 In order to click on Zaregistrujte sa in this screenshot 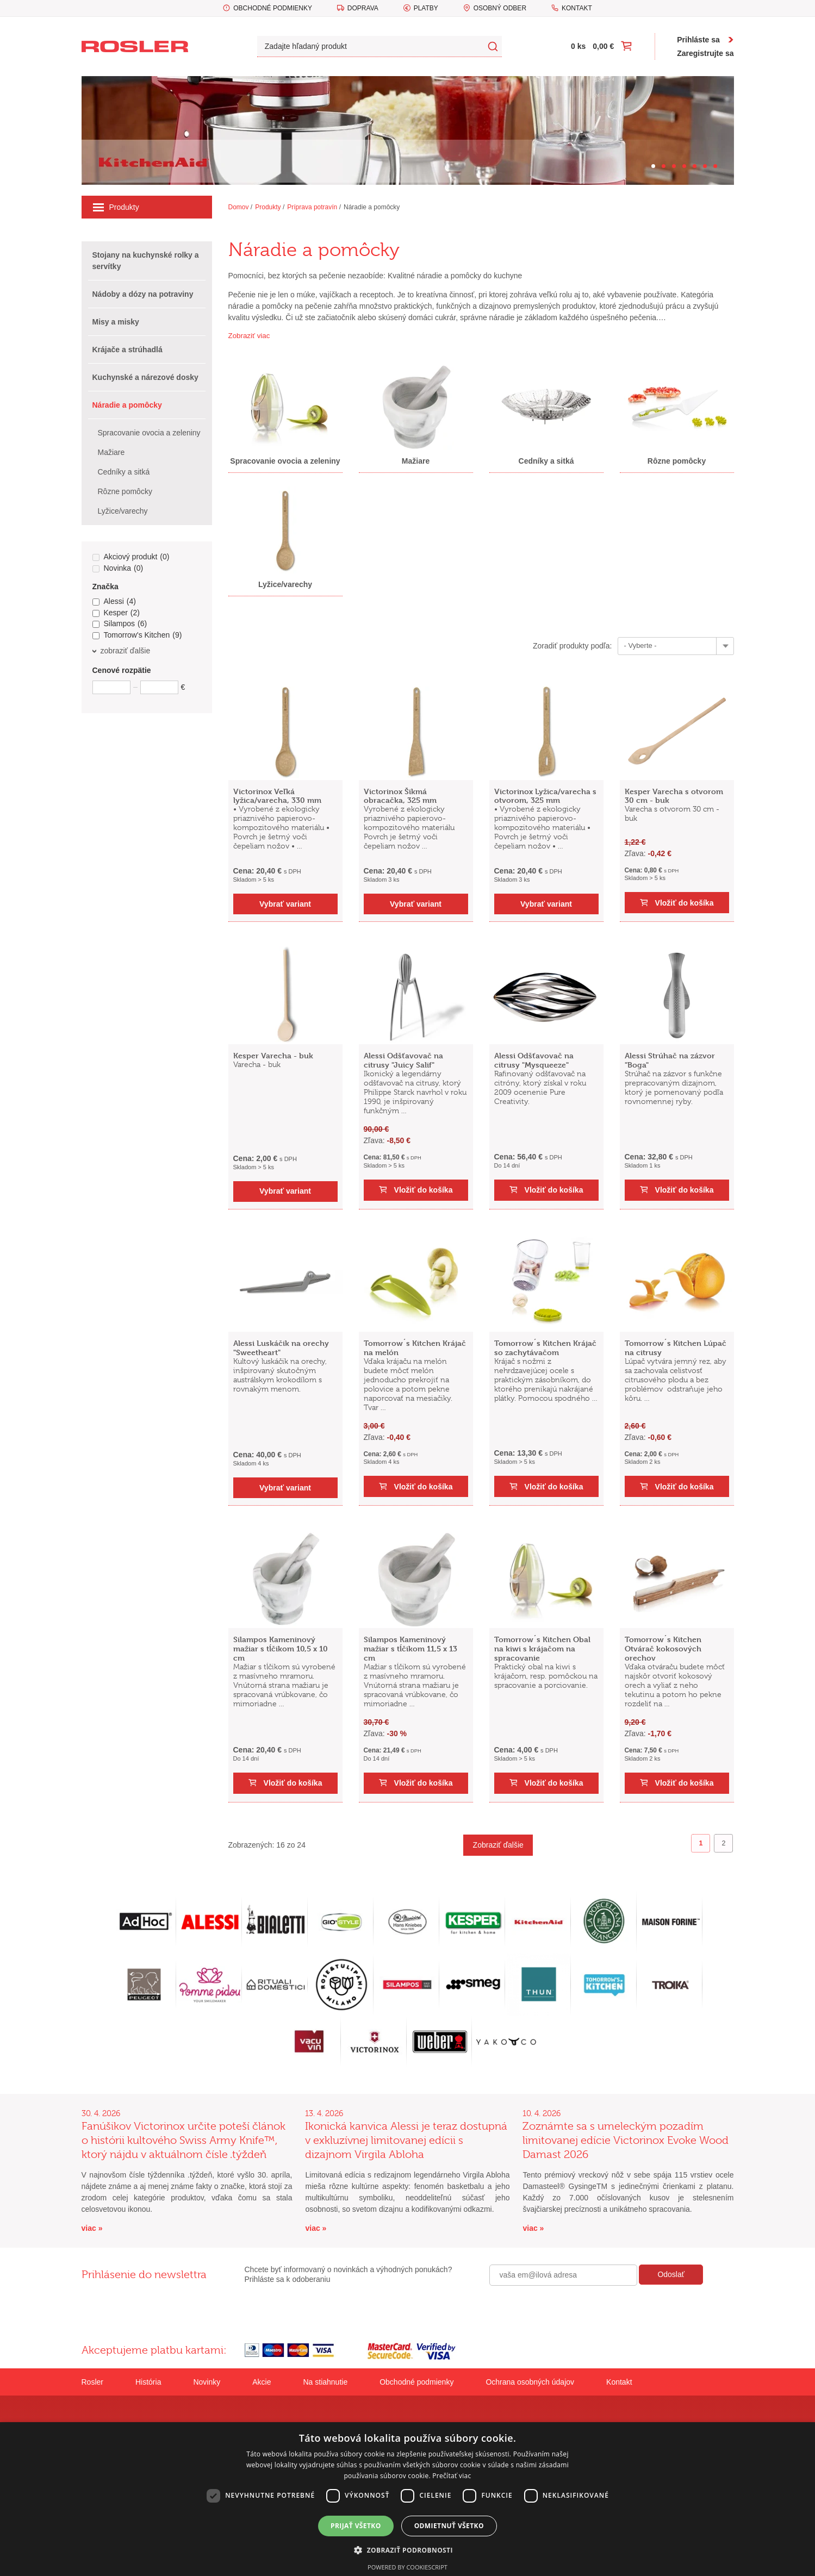, I will do `click(705, 53)`.